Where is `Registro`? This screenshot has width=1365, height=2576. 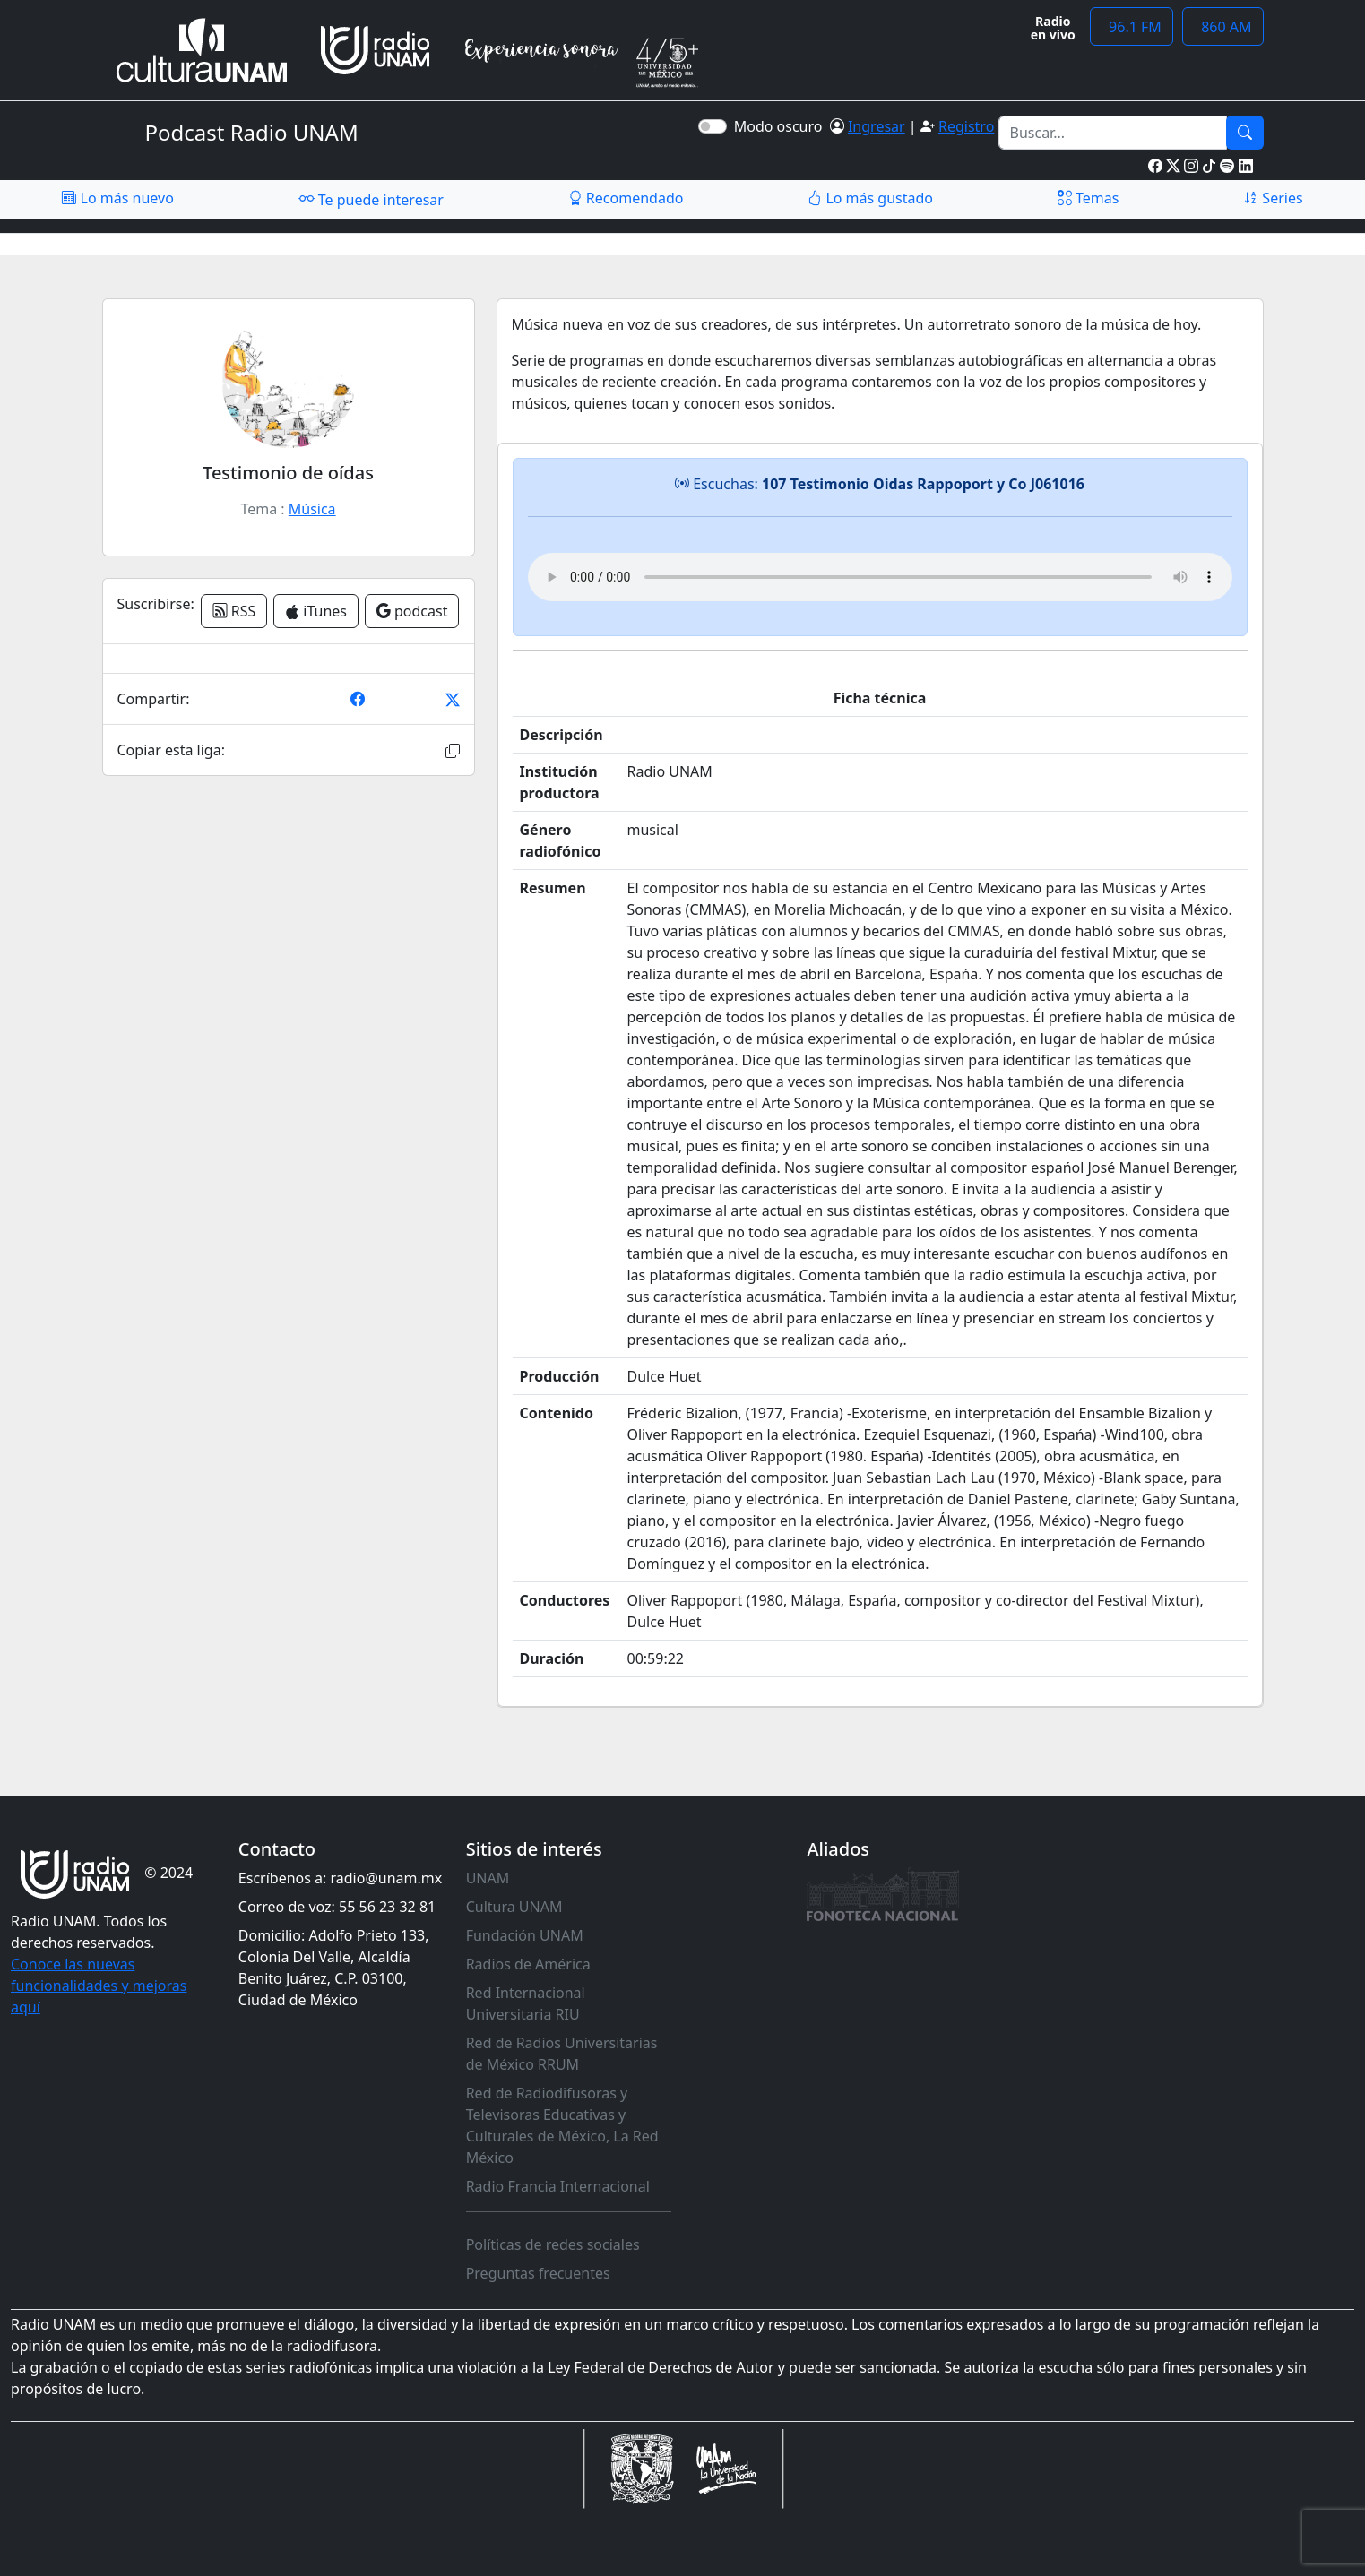 Registro is located at coordinates (966, 126).